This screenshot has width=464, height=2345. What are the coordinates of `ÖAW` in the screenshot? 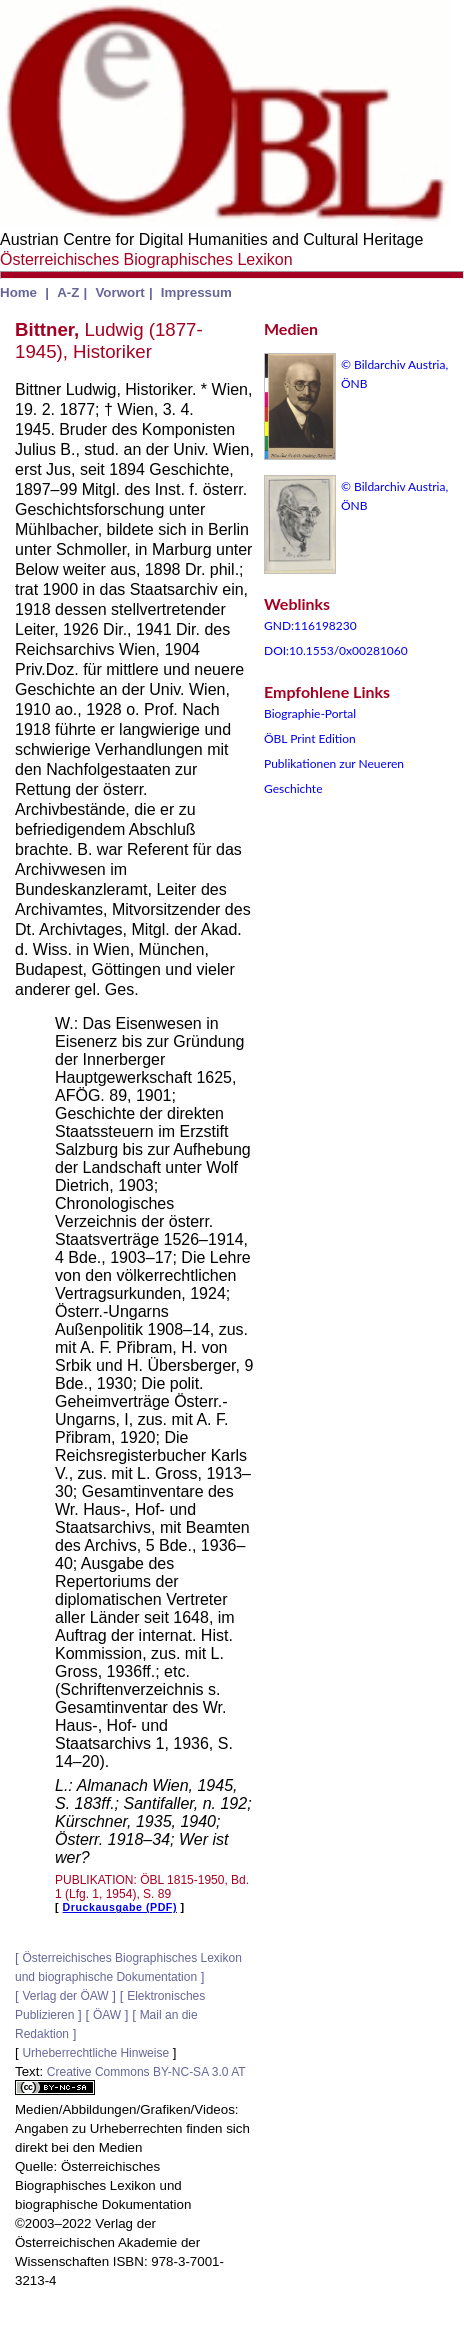 It's located at (107, 2015).